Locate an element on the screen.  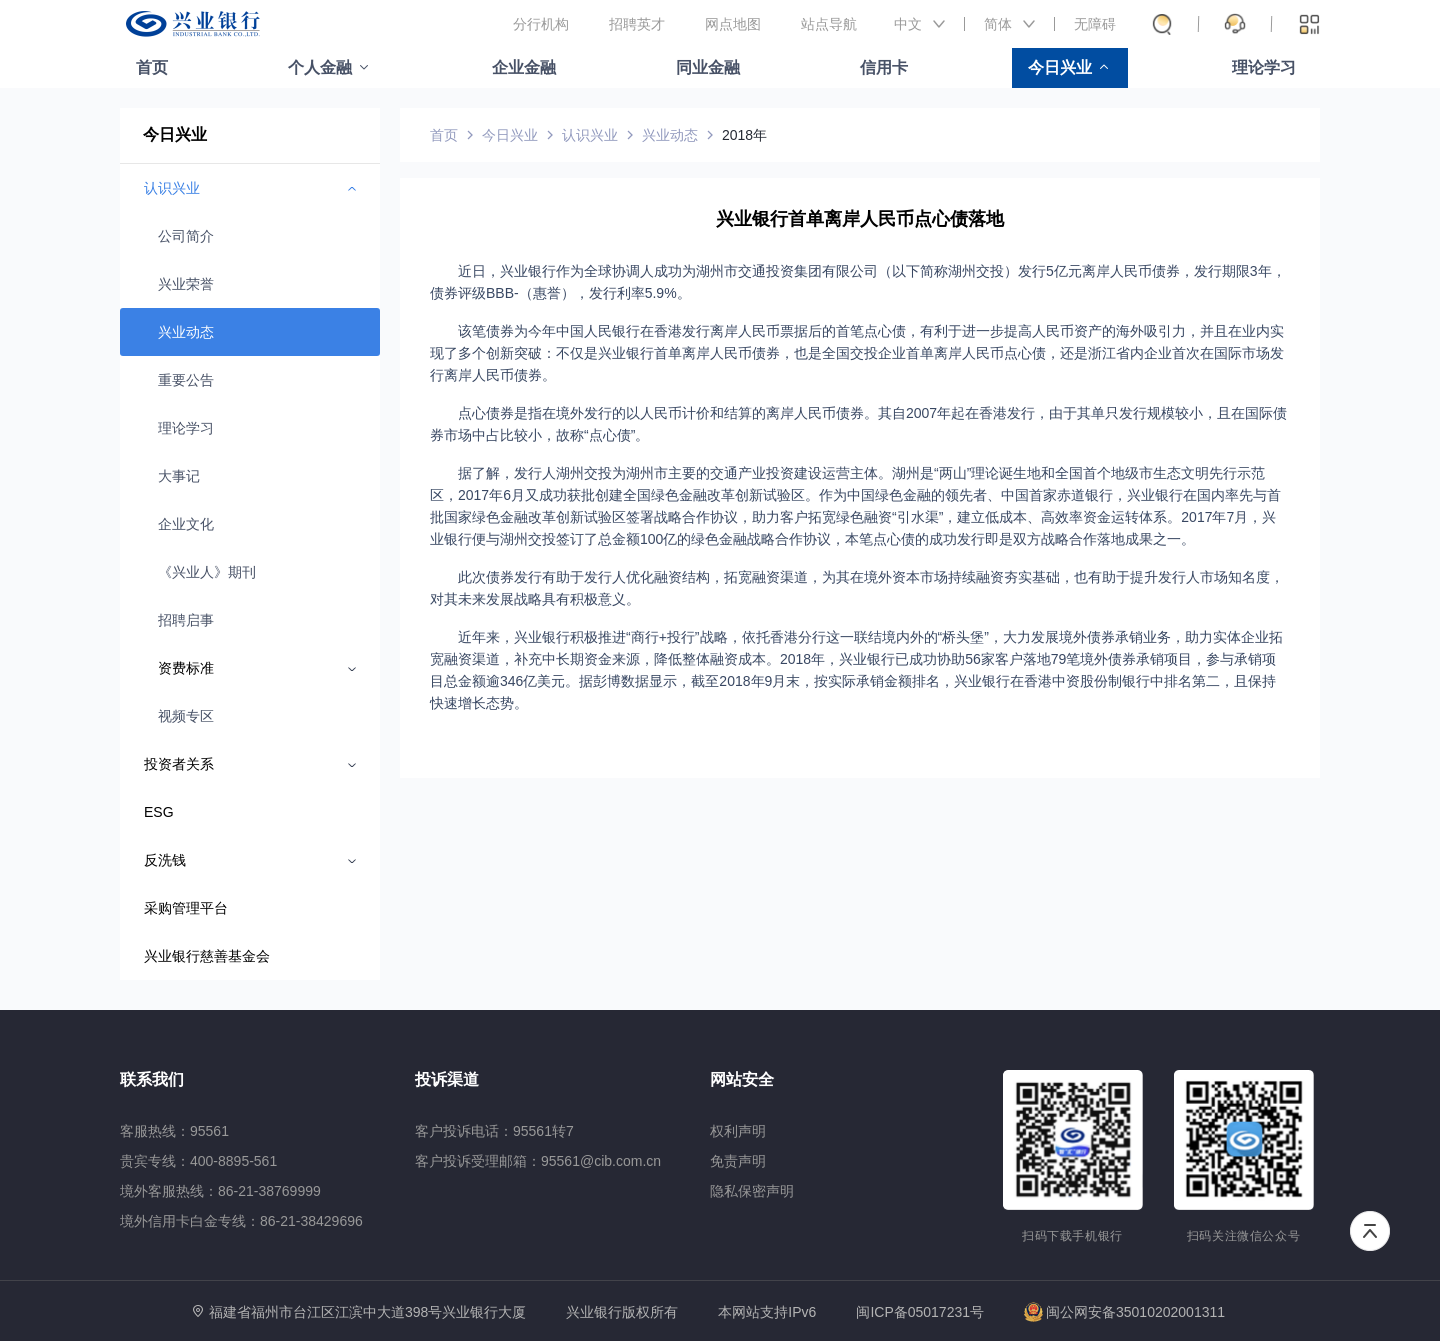
站点导航 is located at coordinates (829, 24).